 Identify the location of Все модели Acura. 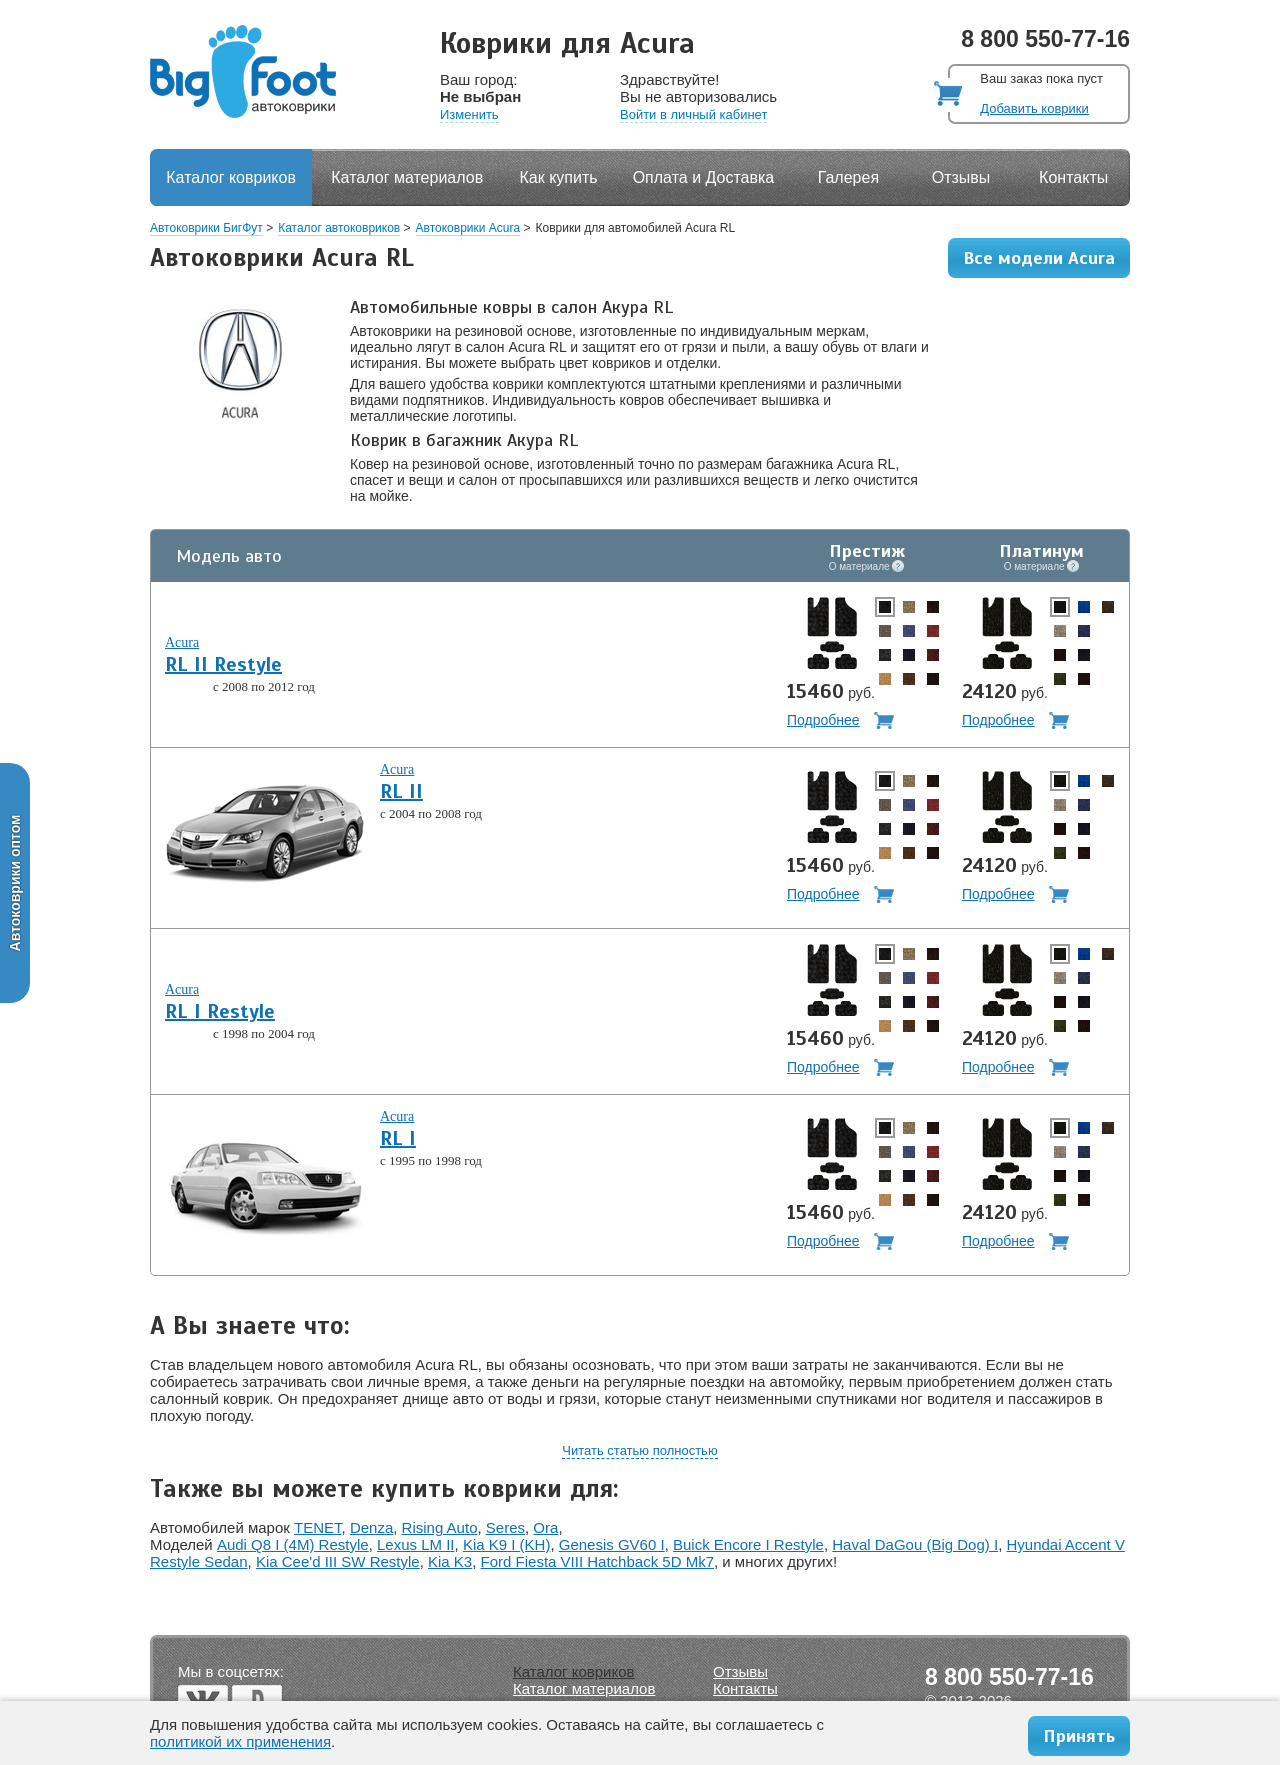
(1039, 258).